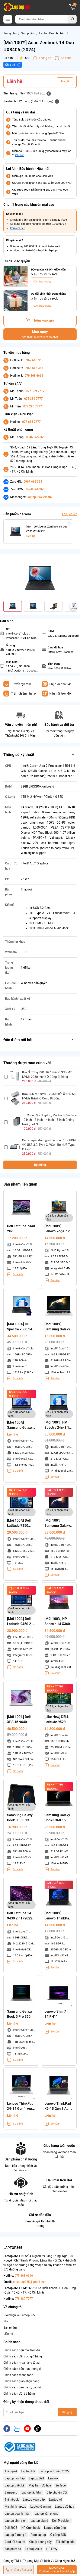 This screenshot has width=80, height=2576. Describe the element at coordinates (15, 2478) in the screenshot. I see `Laptop học tập` at that location.